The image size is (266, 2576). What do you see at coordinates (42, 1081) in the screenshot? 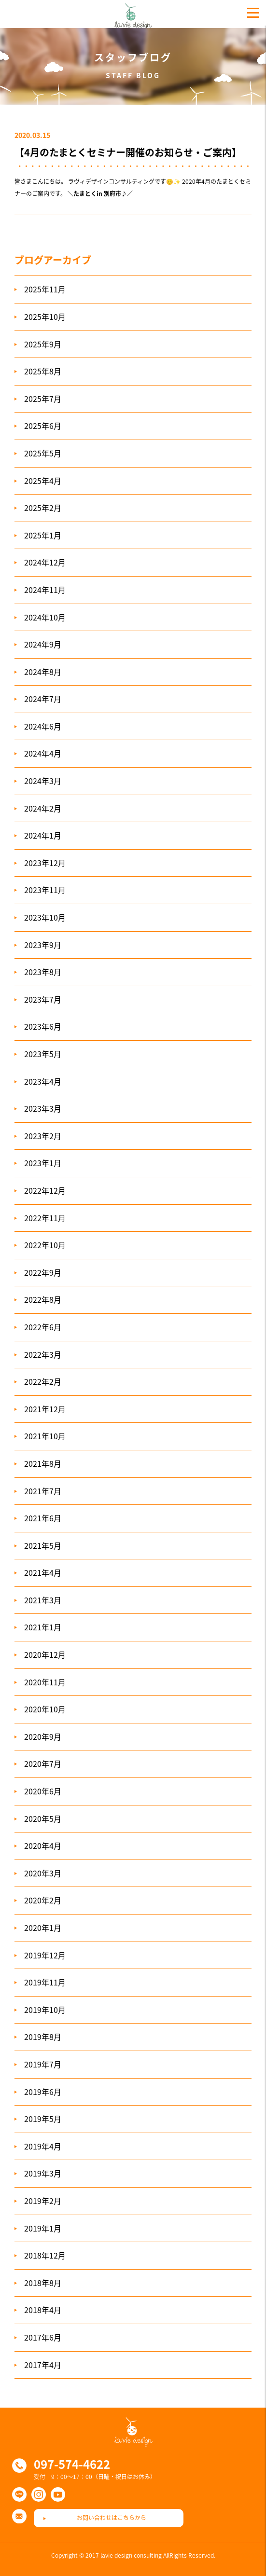
I see `2023年4月` at bounding box center [42, 1081].